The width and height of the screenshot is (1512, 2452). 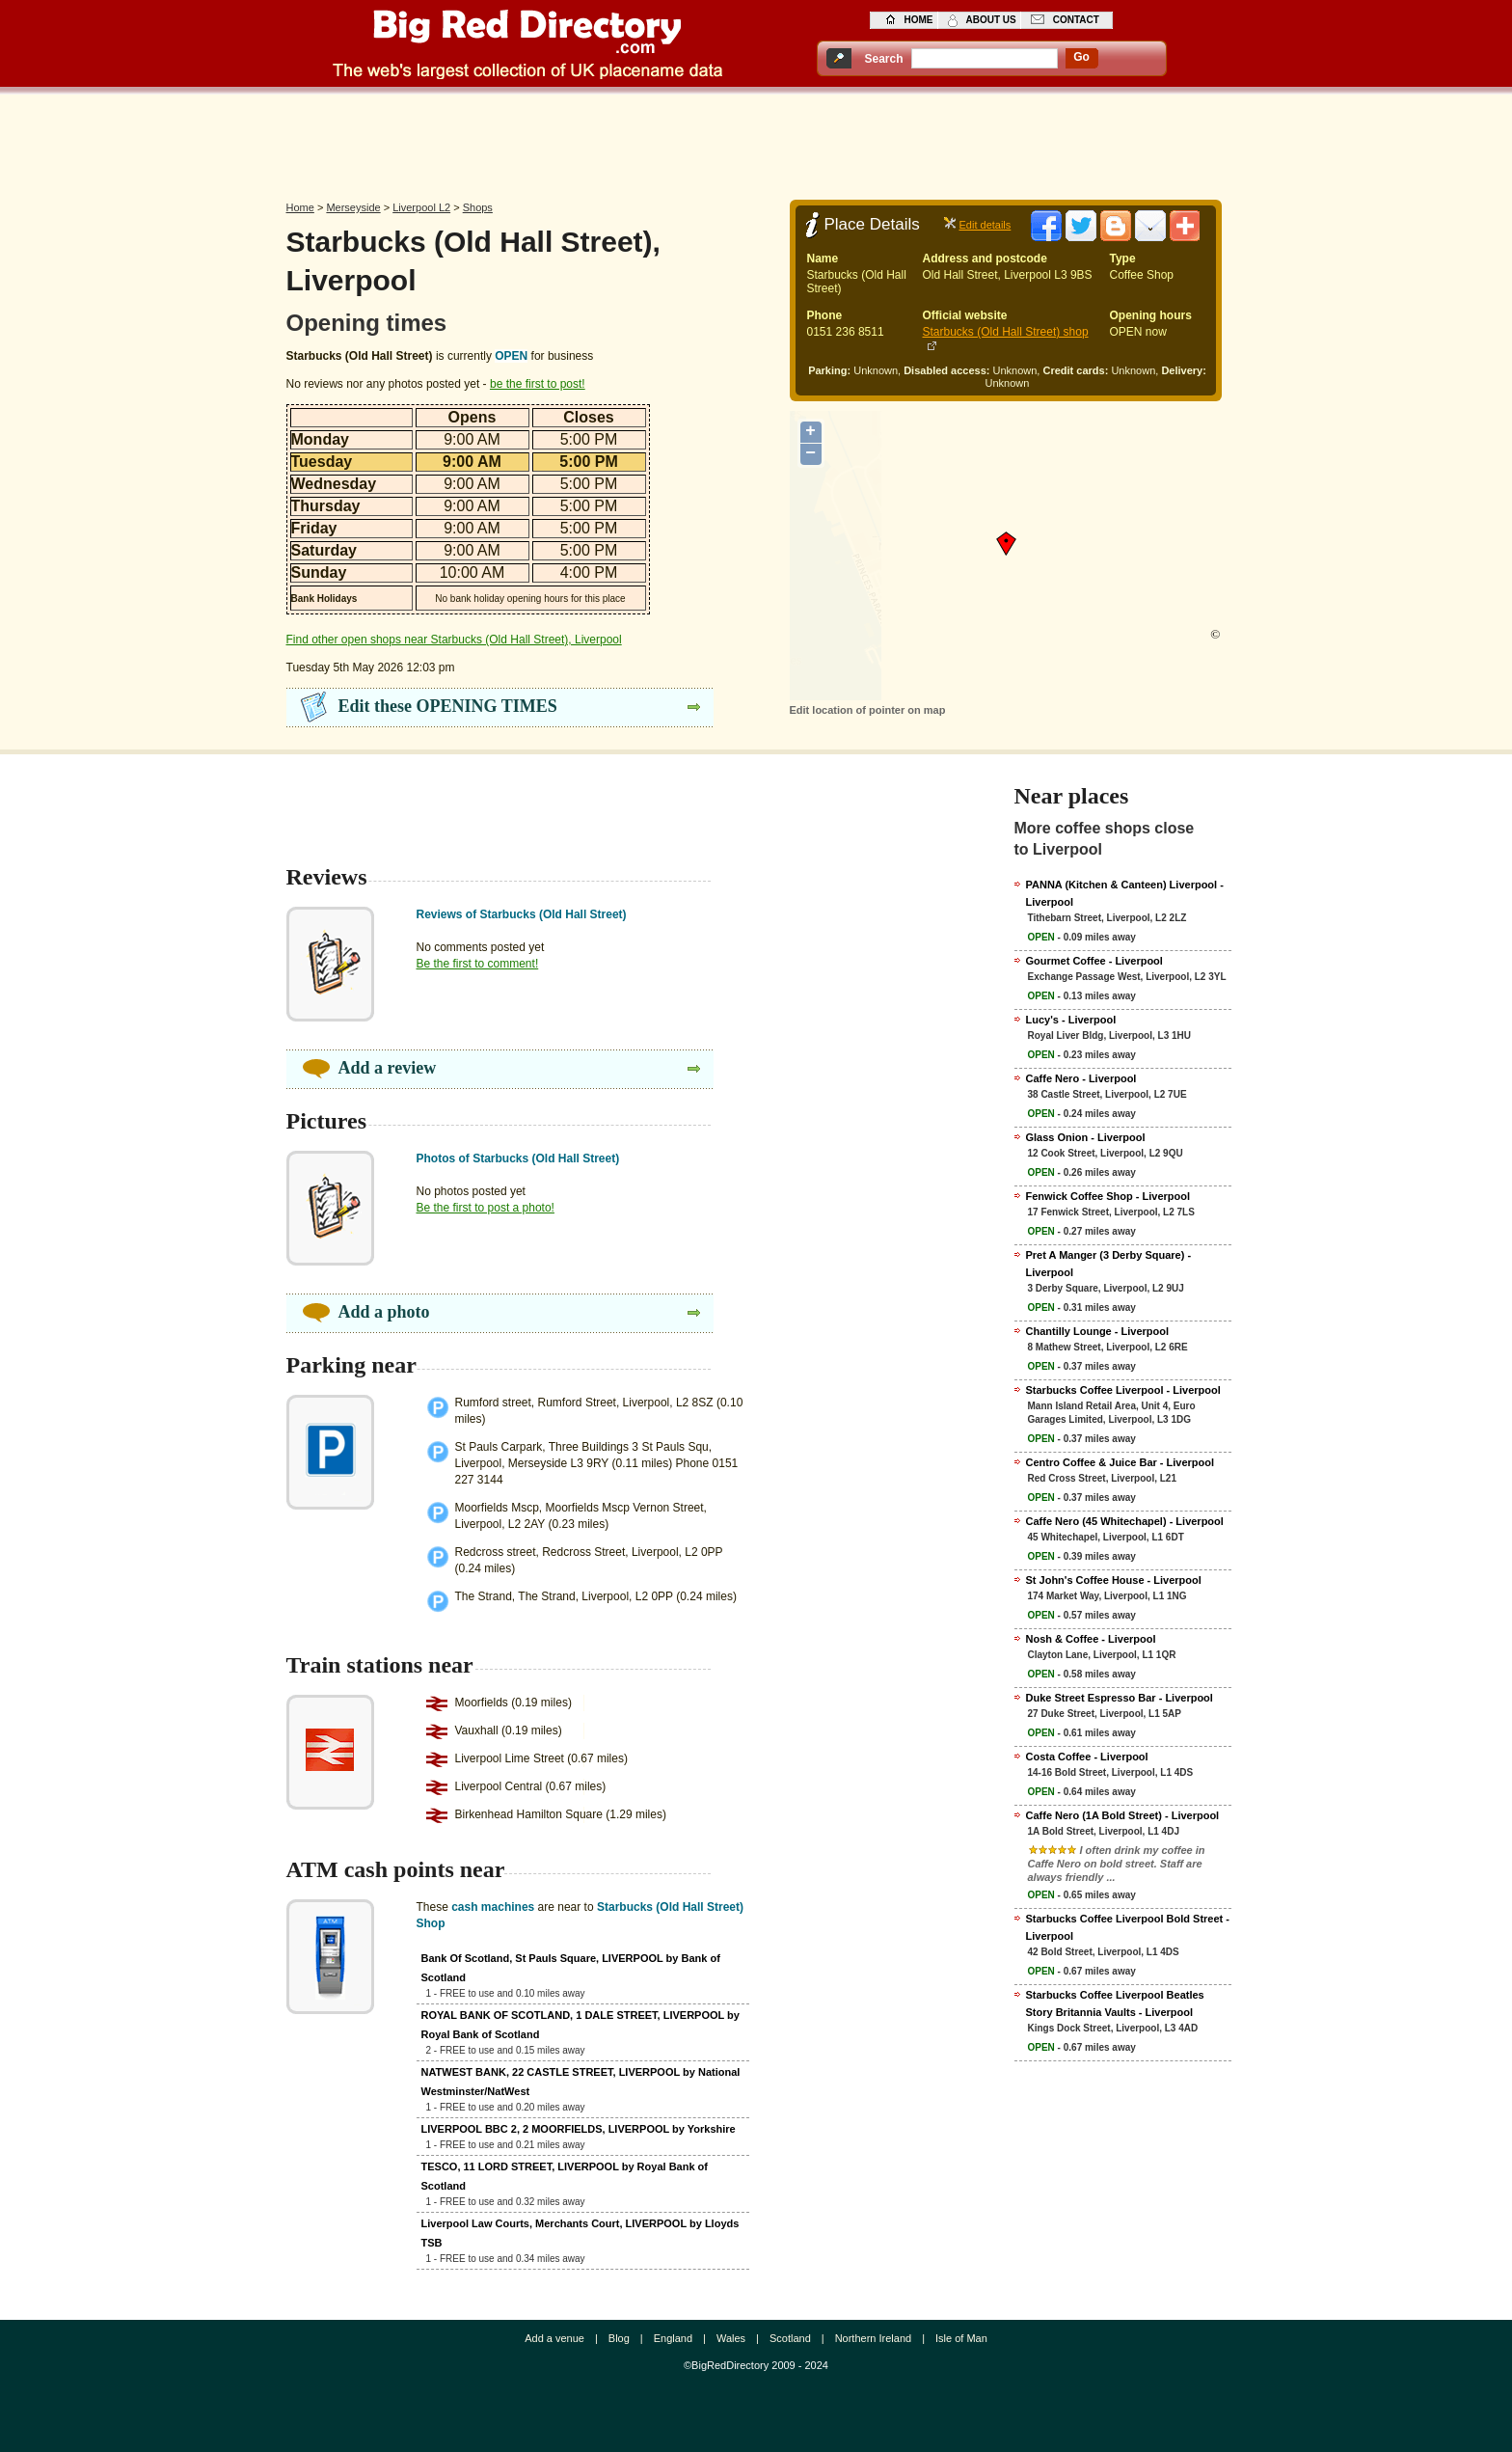 I want to click on PANNA (Kitchen & Canteen) Liverpool - Liverpool, so click(x=1125, y=893).